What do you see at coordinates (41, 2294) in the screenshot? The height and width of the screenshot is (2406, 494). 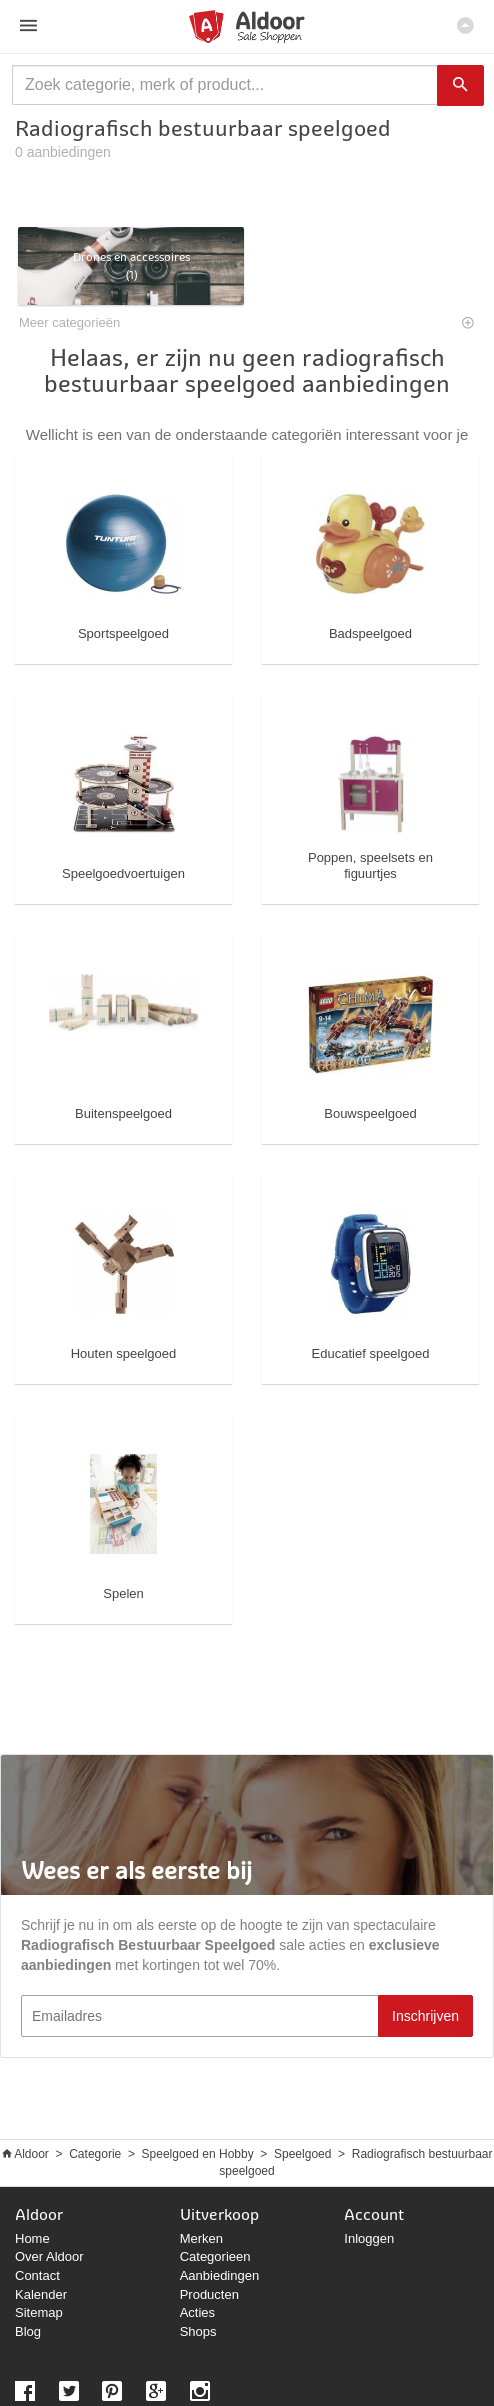 I see `Kalender` at bounding box center [41, 2294].